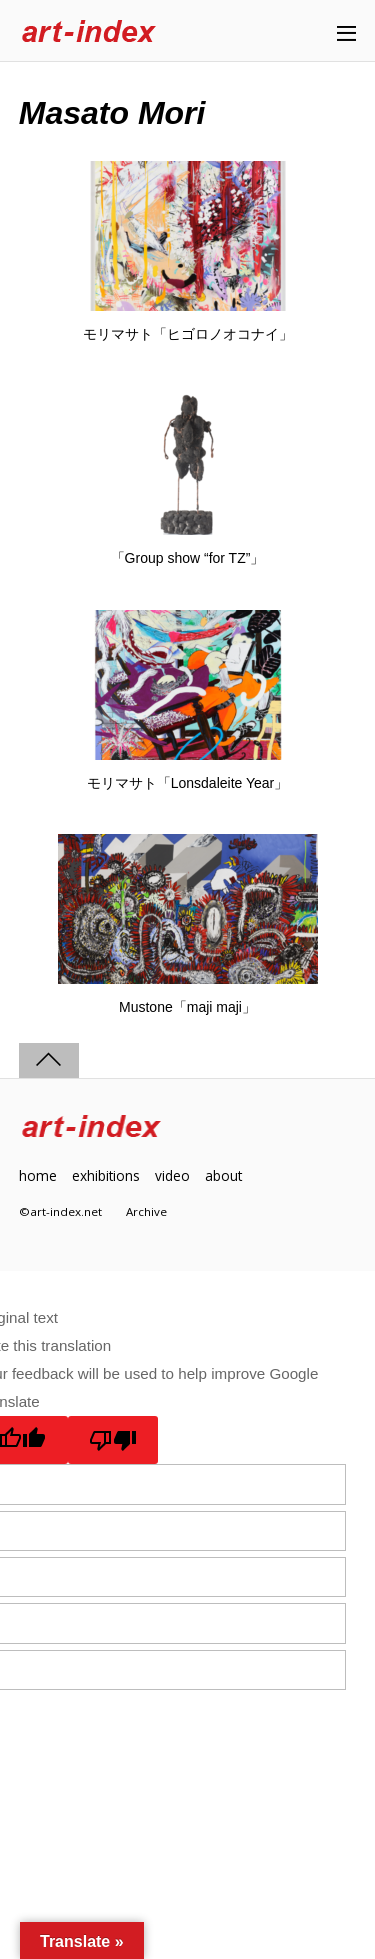  What do you see at coordinates (188, 558) in the screenshot?
I see `「Group show “for TZ”」` at bounding box center [188, 558].